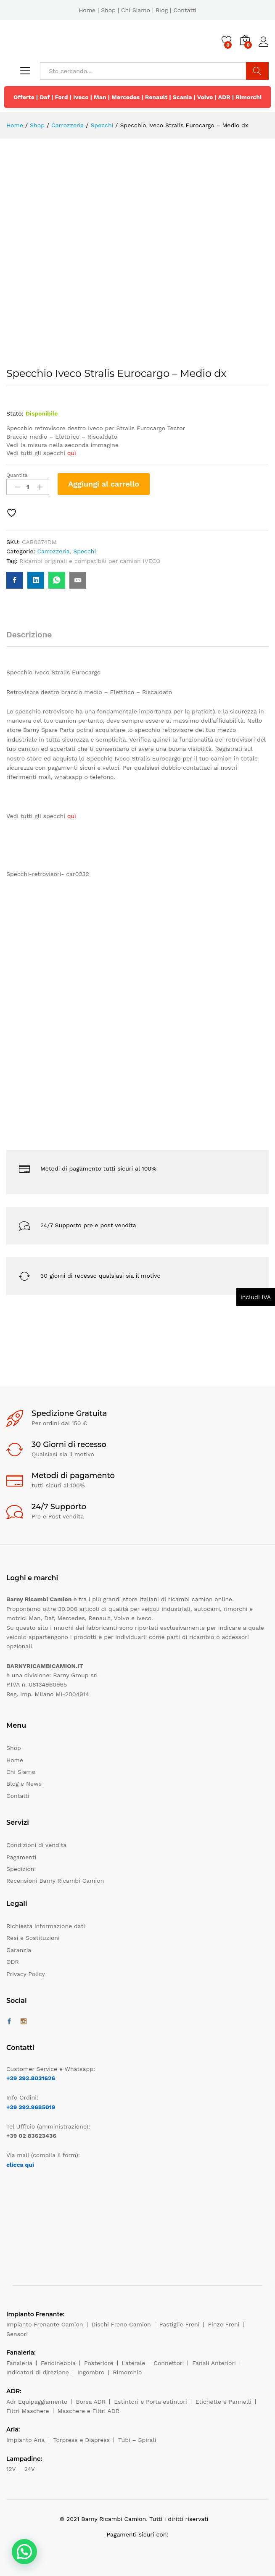 This screenshot has width=275, height=2576. I want to click on Descrizione, so click(29, 635).